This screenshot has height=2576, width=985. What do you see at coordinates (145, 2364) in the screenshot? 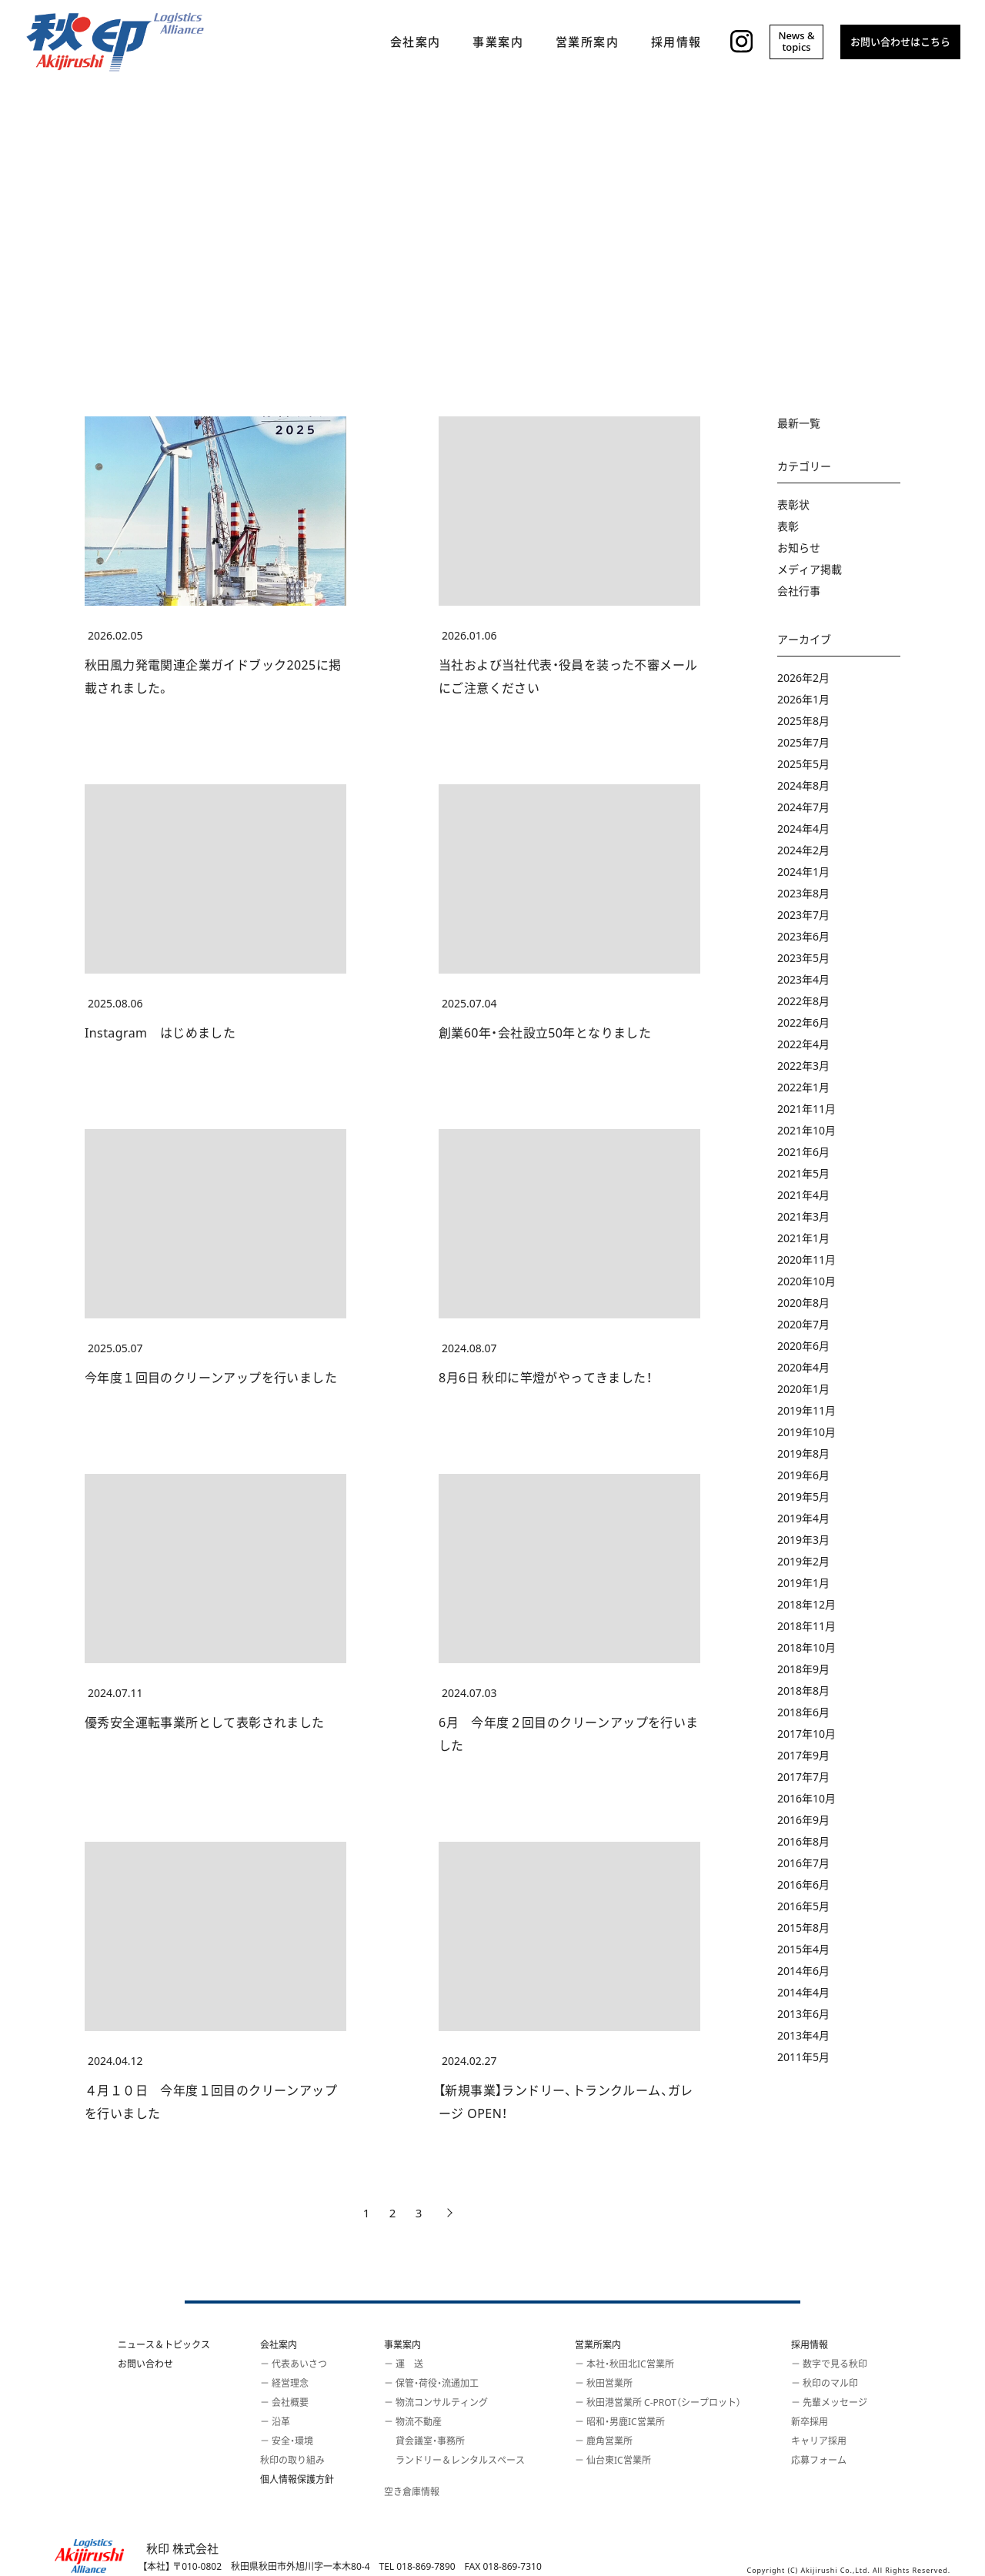
I see `お問い合わせ` at bounding box center [145, 2364].